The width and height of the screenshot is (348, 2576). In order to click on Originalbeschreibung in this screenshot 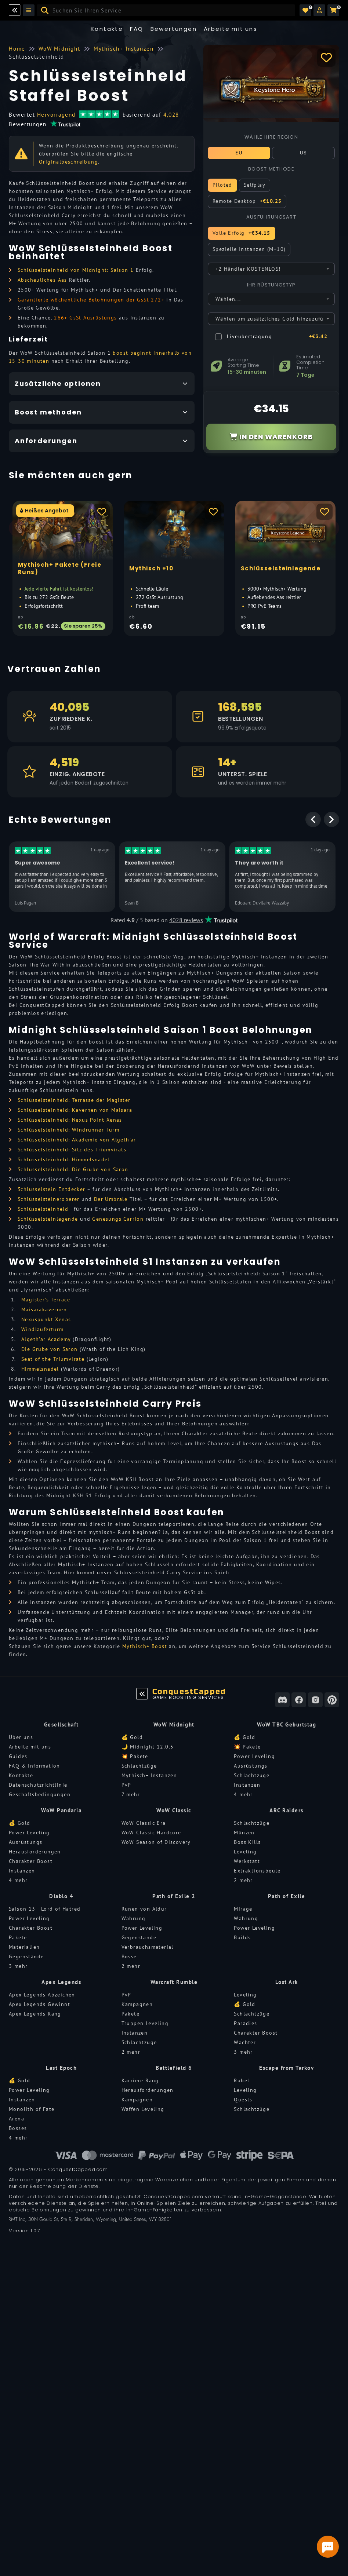, I will do `click(68, 161)`.